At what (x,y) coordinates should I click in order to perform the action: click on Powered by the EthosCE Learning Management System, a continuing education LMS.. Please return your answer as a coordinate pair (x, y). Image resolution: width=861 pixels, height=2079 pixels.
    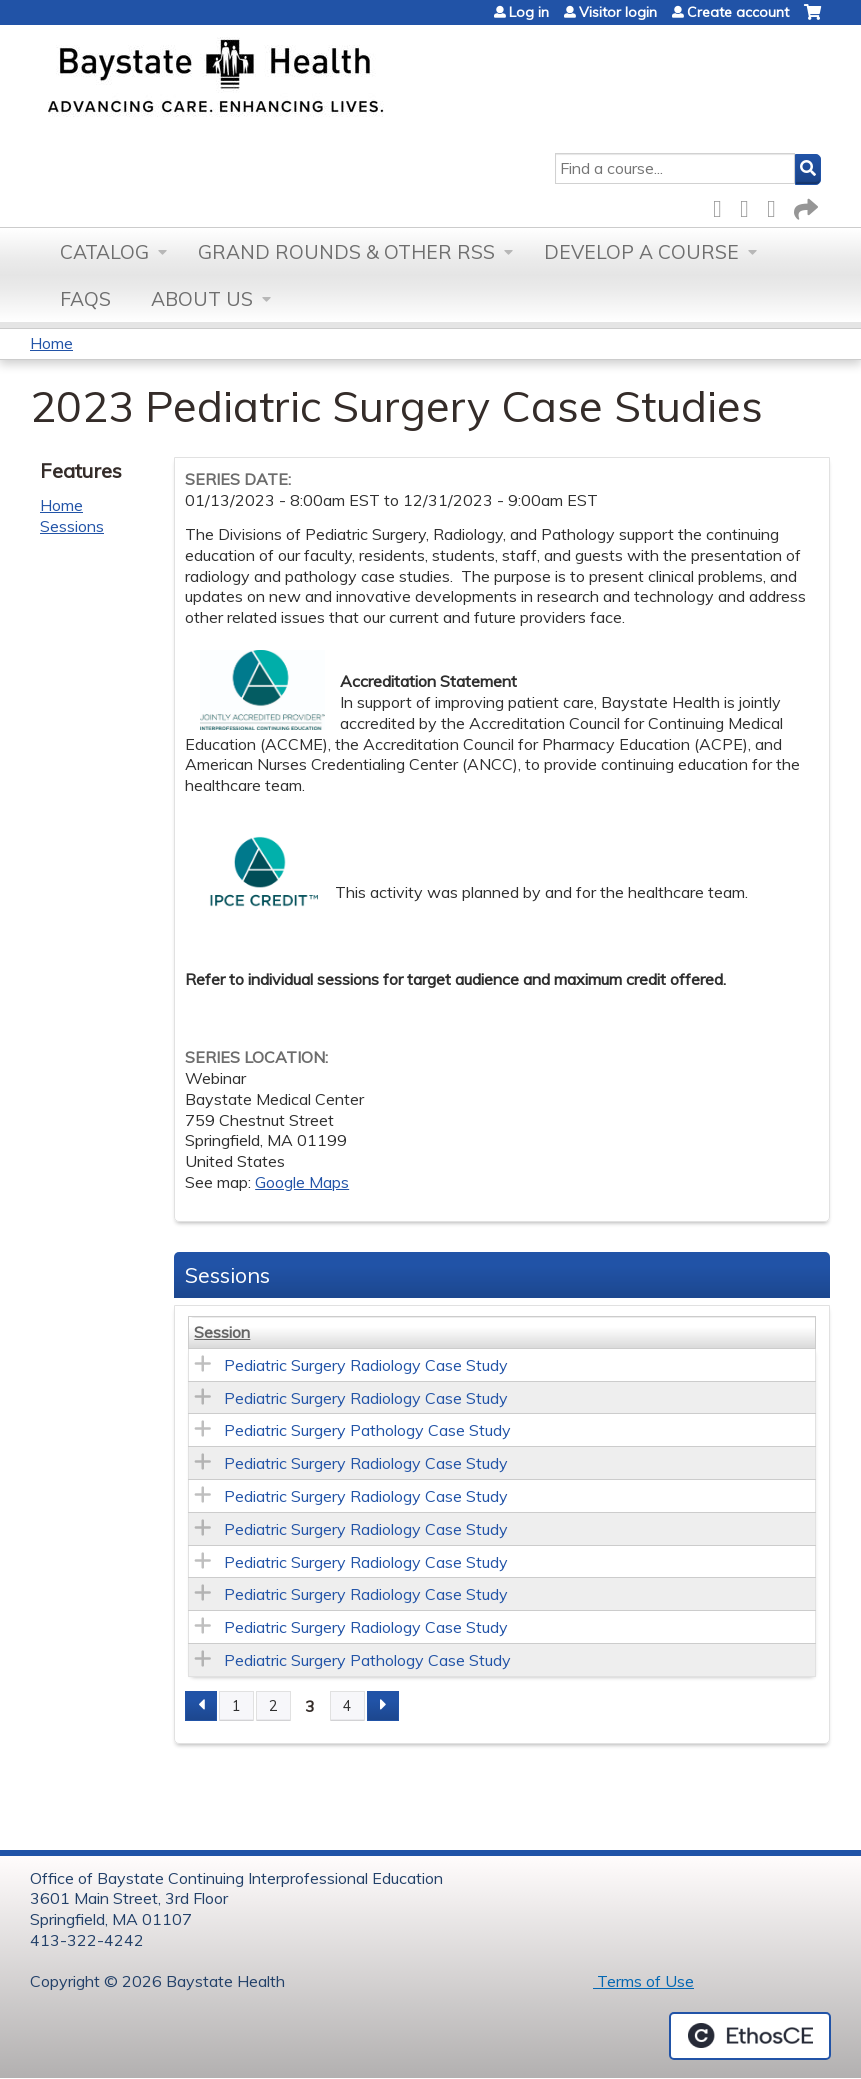
    Looking at the image, I should click on (750, 2036).